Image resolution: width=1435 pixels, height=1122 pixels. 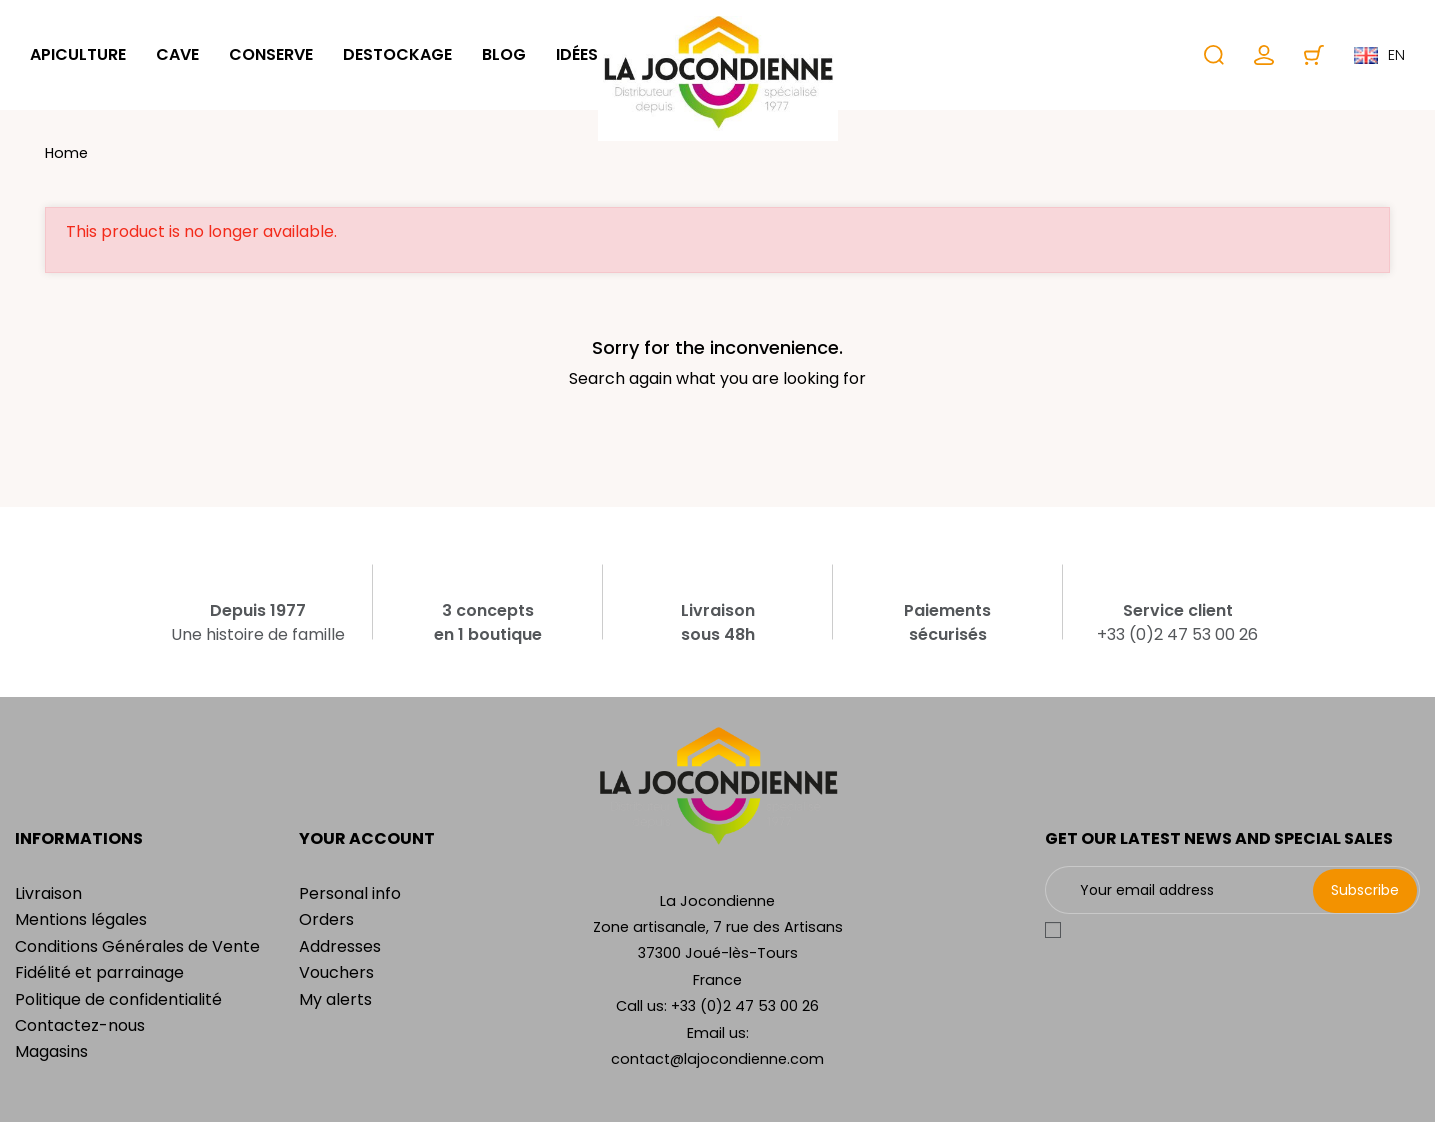 I want to click on Orders, so click(x=326, y=919).